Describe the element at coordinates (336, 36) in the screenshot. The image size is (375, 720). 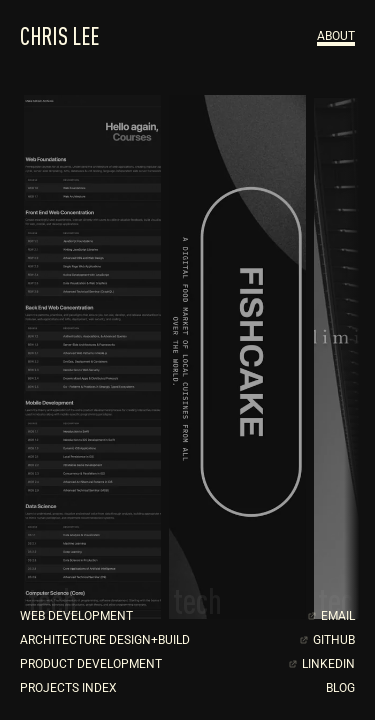
I see `about` at that location.